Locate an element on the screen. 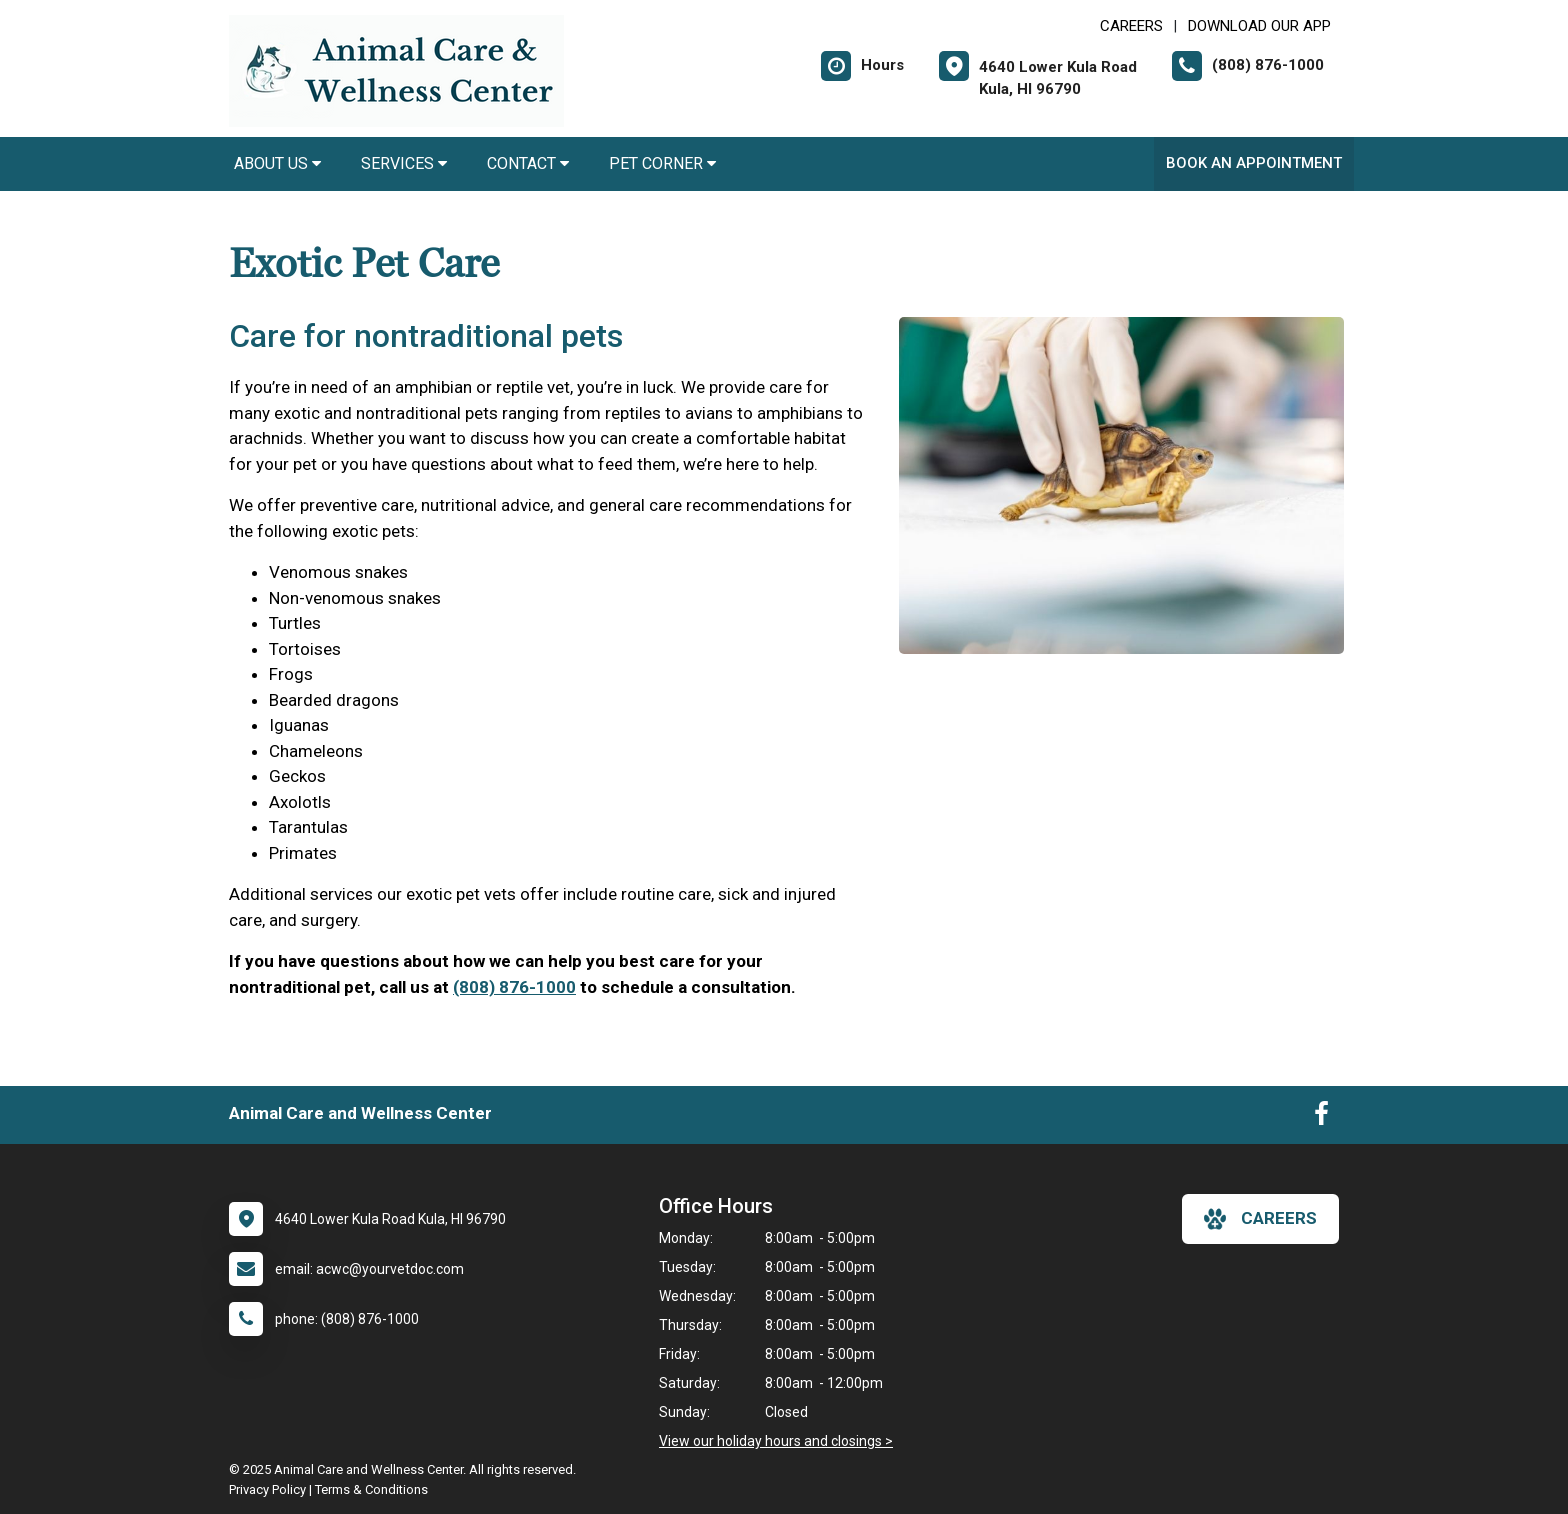  Download Our App [New window to Download Our App] is located at coordinates (1259, 26).